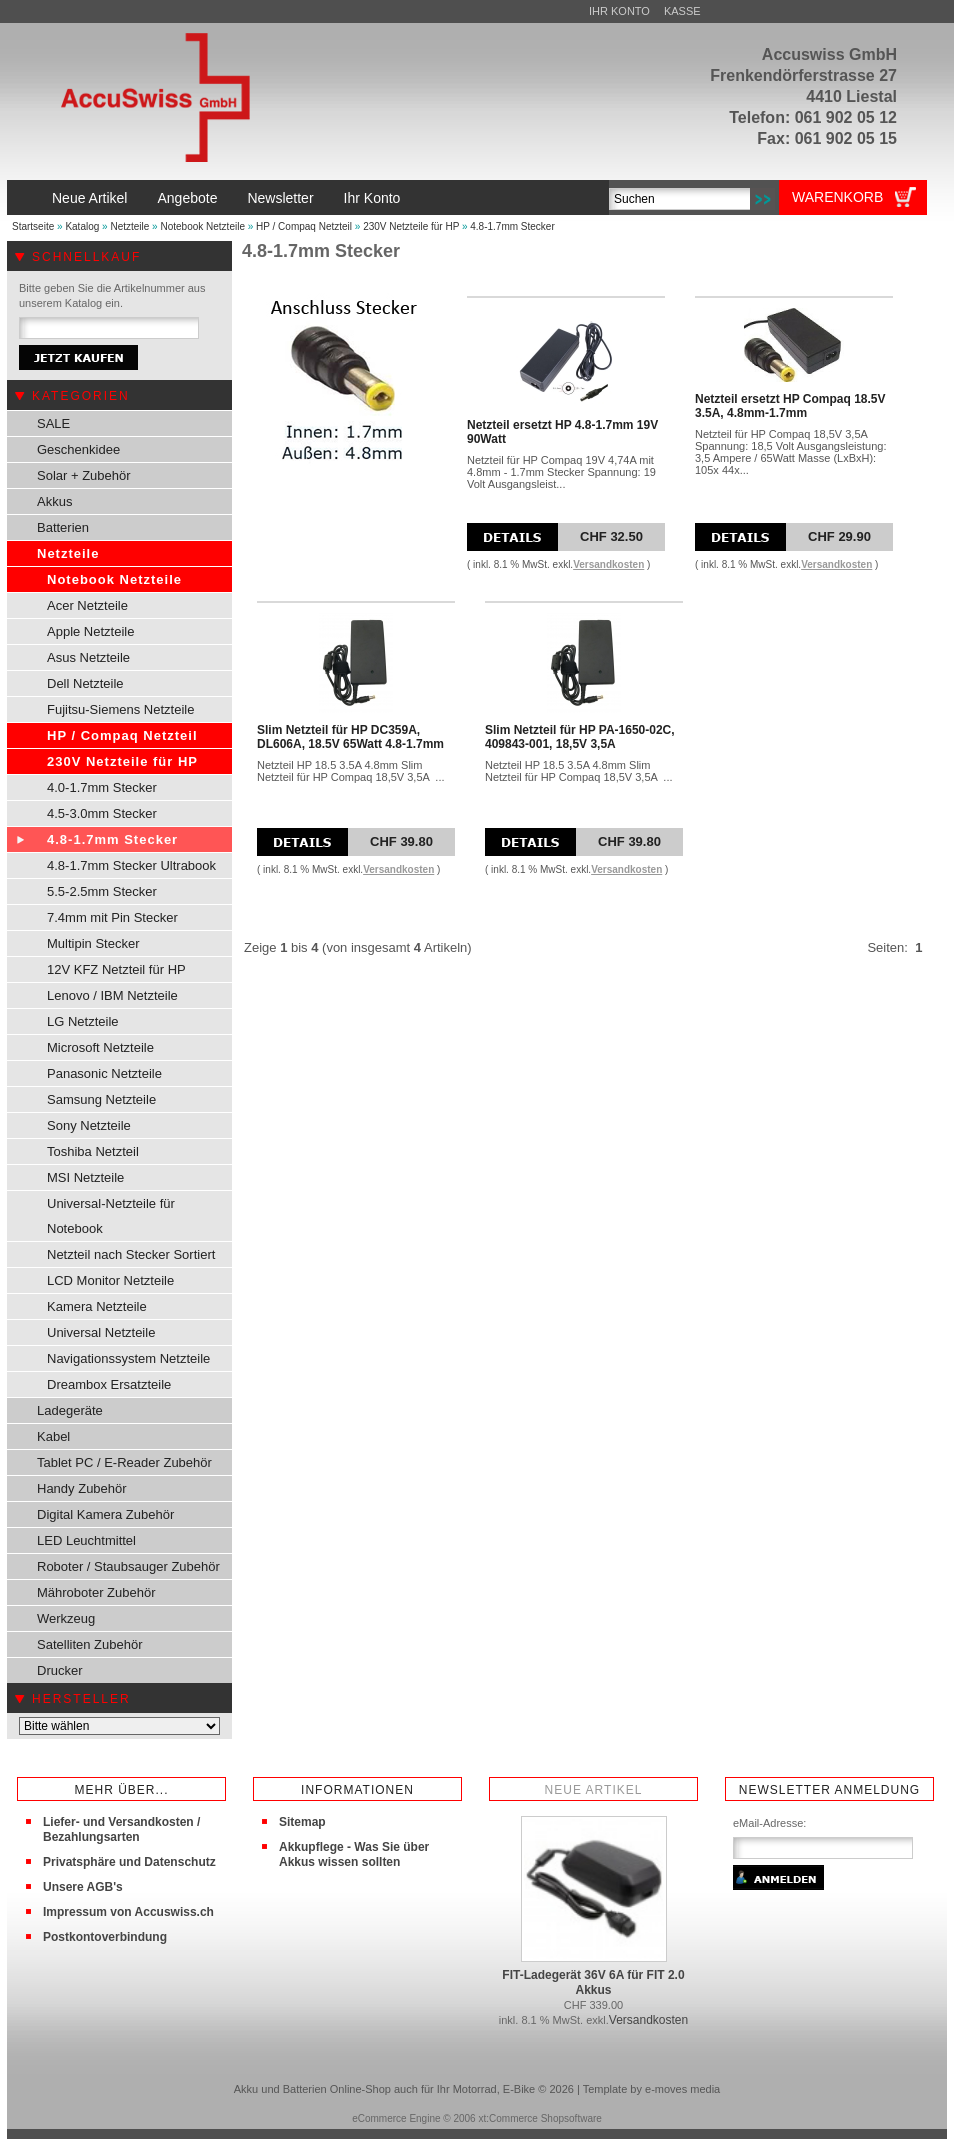  Describe the element at coordinates (90, 631) in the screenshot. I see `Apple Netzteile` at that location.